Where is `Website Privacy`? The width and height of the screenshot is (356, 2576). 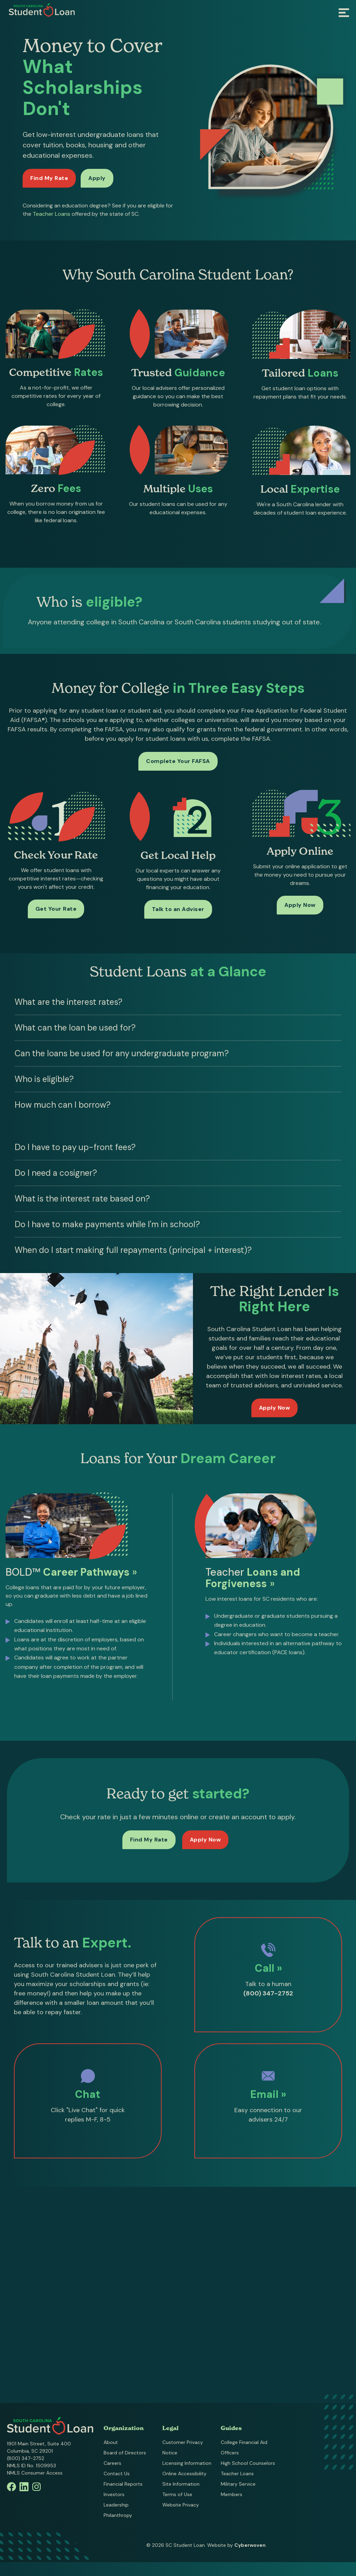
Website Privacy is located at coordinates (180, 2505).